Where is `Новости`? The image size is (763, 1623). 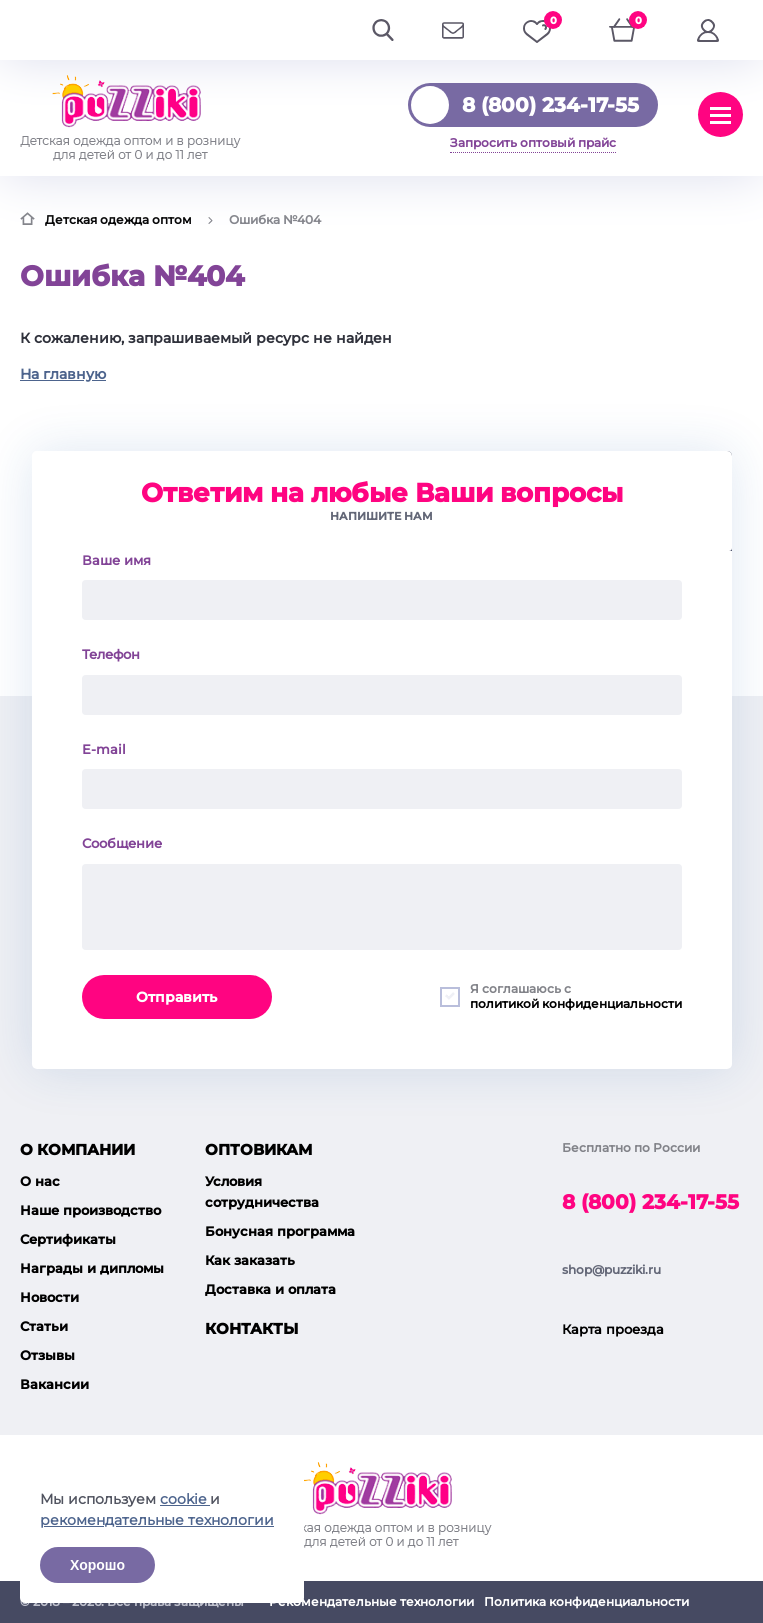 Новости is located at coordinates (49, 1297).